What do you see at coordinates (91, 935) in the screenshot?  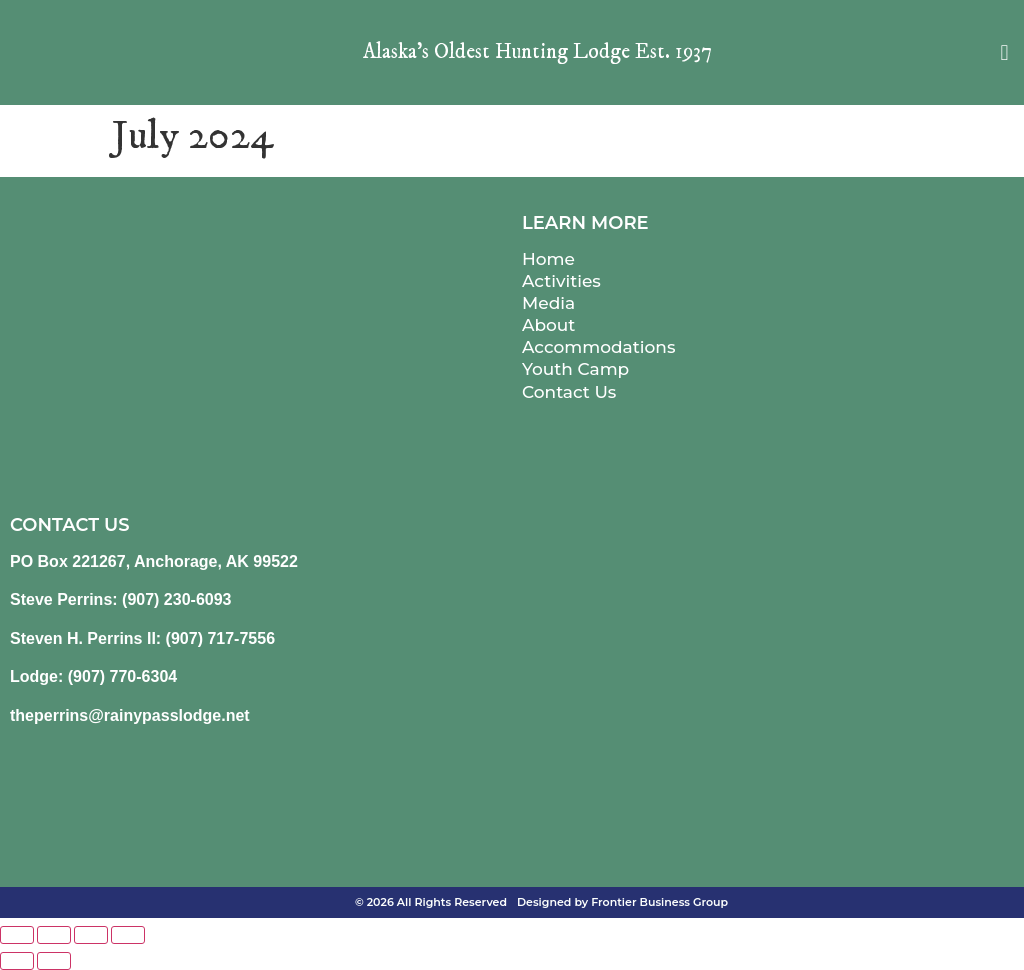 I see `[Share]` at bounding box center [91, 935].